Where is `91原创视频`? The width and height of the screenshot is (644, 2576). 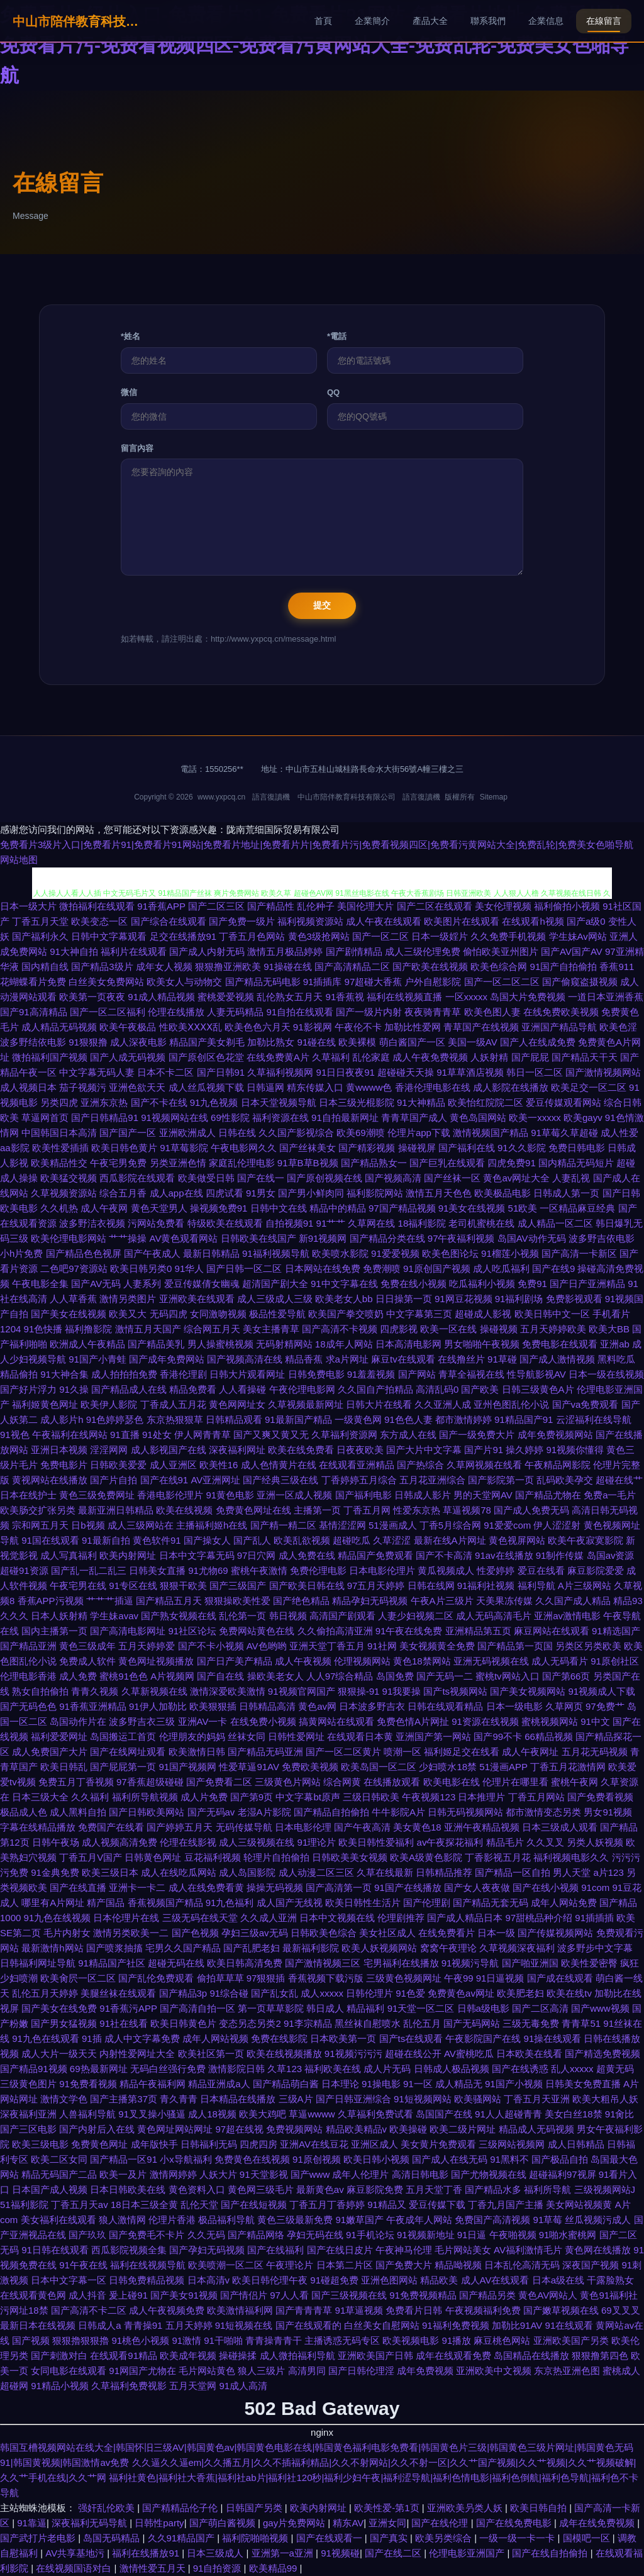 91原创视频 is located at coordinates (316, 2159).